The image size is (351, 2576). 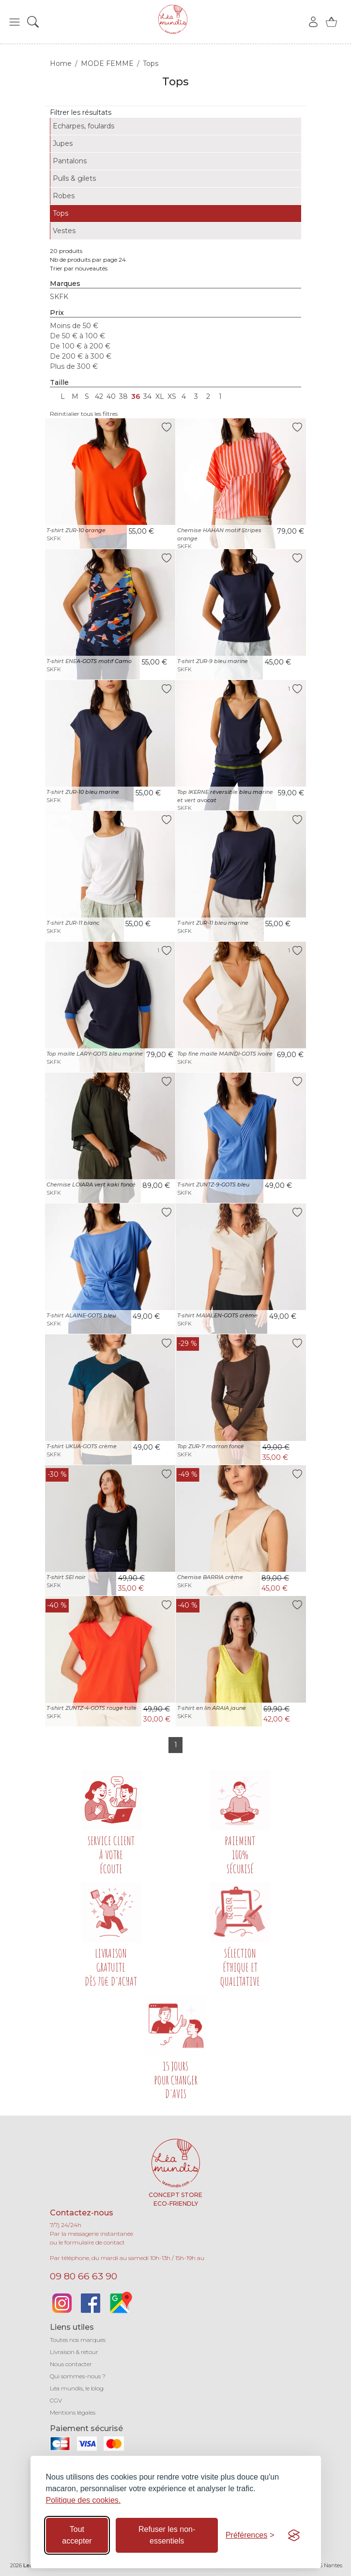 What do you see at coordinates (77, 2388) in the screenshot?
I see `Léa mundis, le blog` at bounding box center [77, 2388].